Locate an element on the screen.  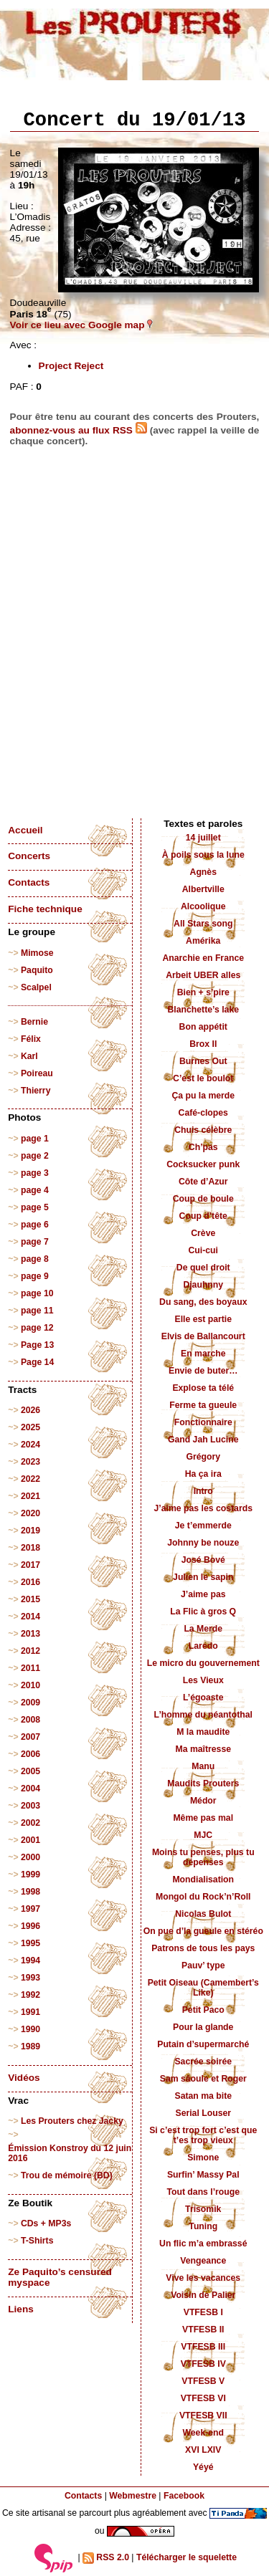
Les Vieux is located at coordinates (203, 1680).